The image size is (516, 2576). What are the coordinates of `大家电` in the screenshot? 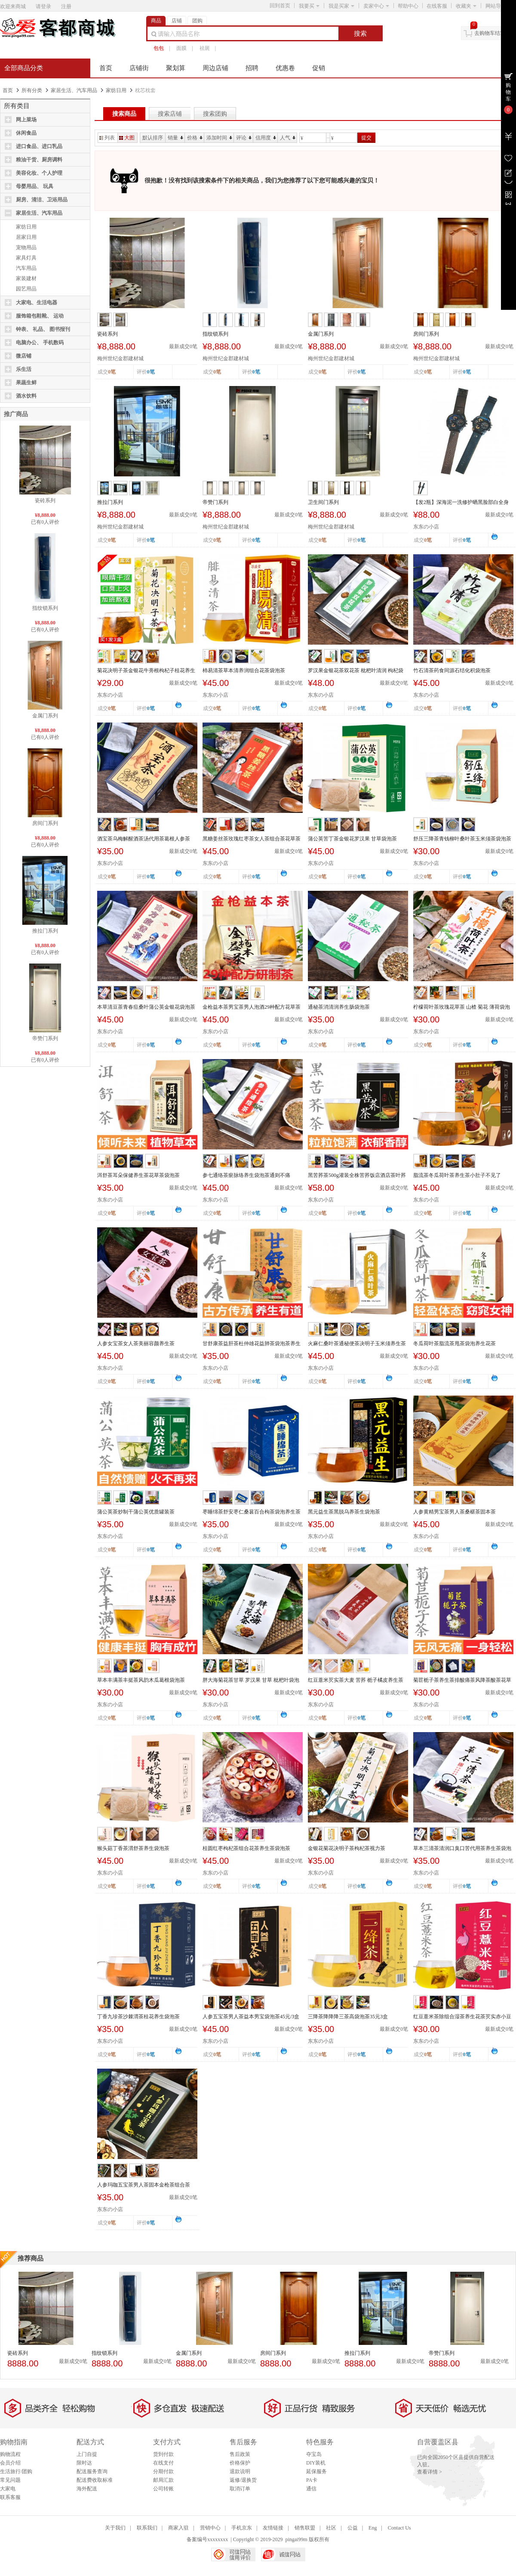 It's located at (7, 2489).